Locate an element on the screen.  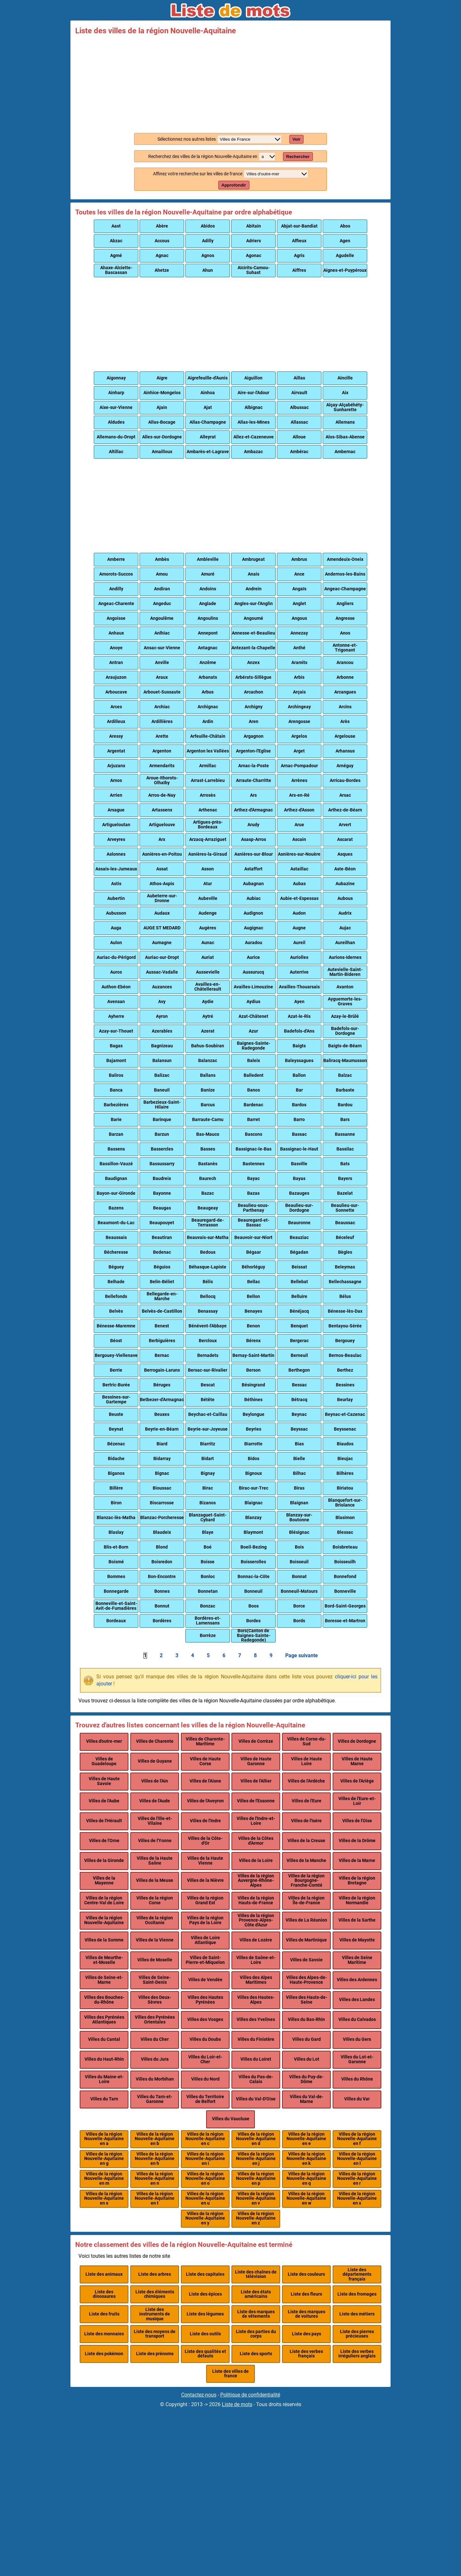
Villes des Landes is located at coordinates (357, 1999).